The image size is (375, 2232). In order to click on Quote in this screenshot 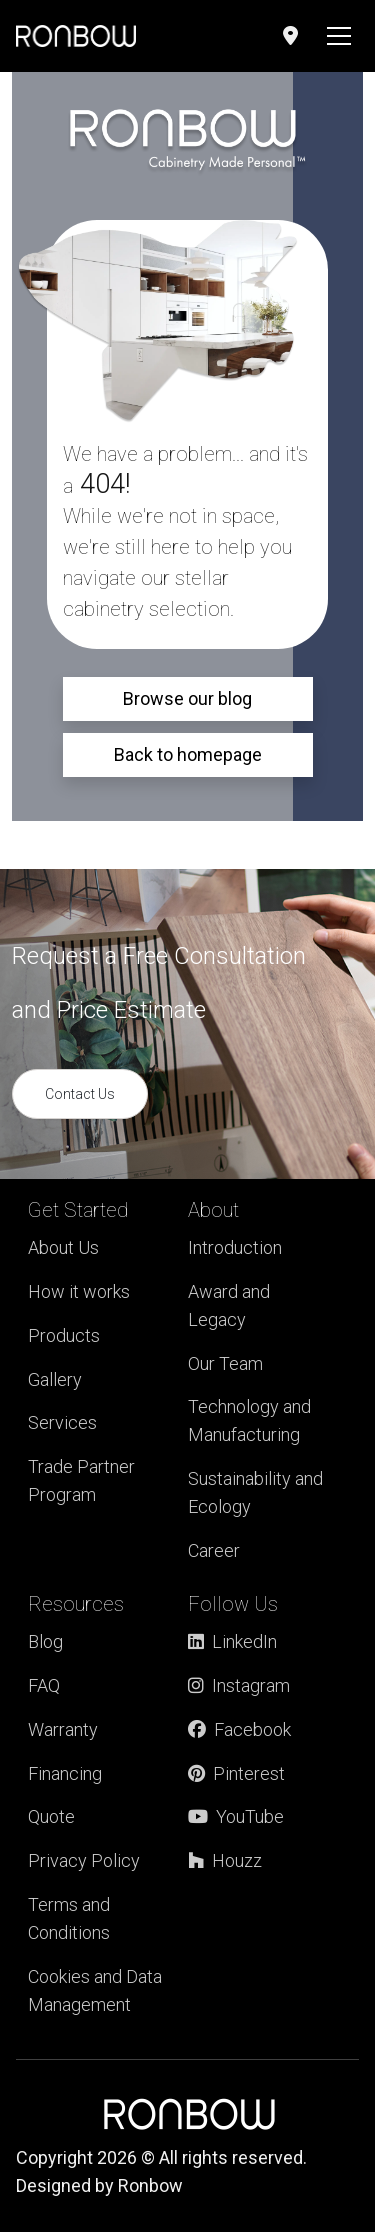, I will do `click(51, 1816)`.